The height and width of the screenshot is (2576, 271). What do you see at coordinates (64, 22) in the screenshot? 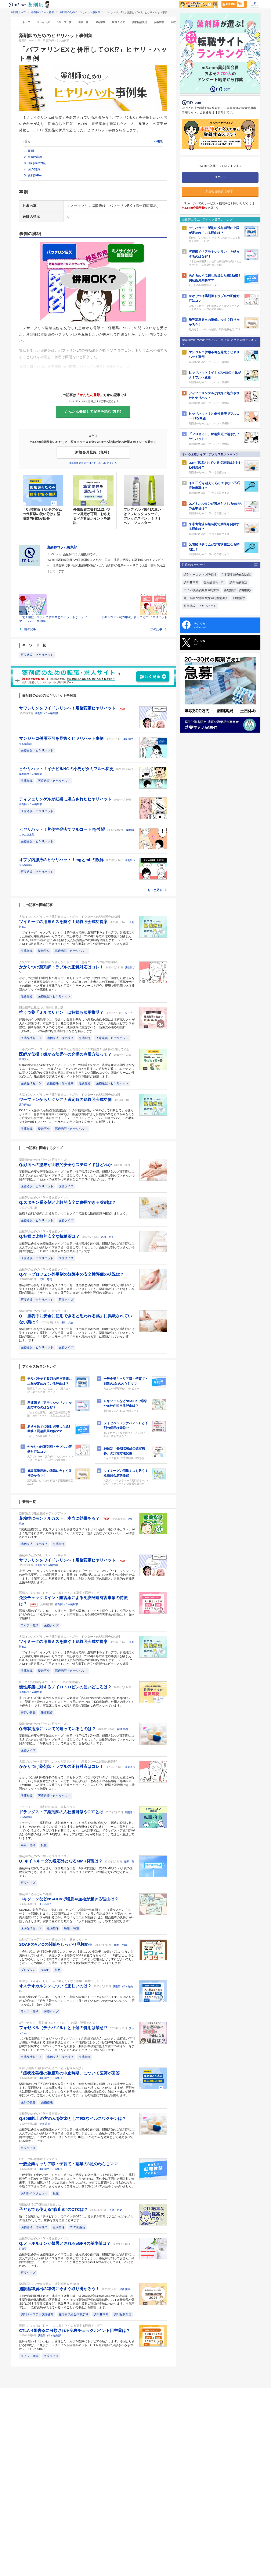
I see `シリーズ一覧` at bounding box center [64, 22].